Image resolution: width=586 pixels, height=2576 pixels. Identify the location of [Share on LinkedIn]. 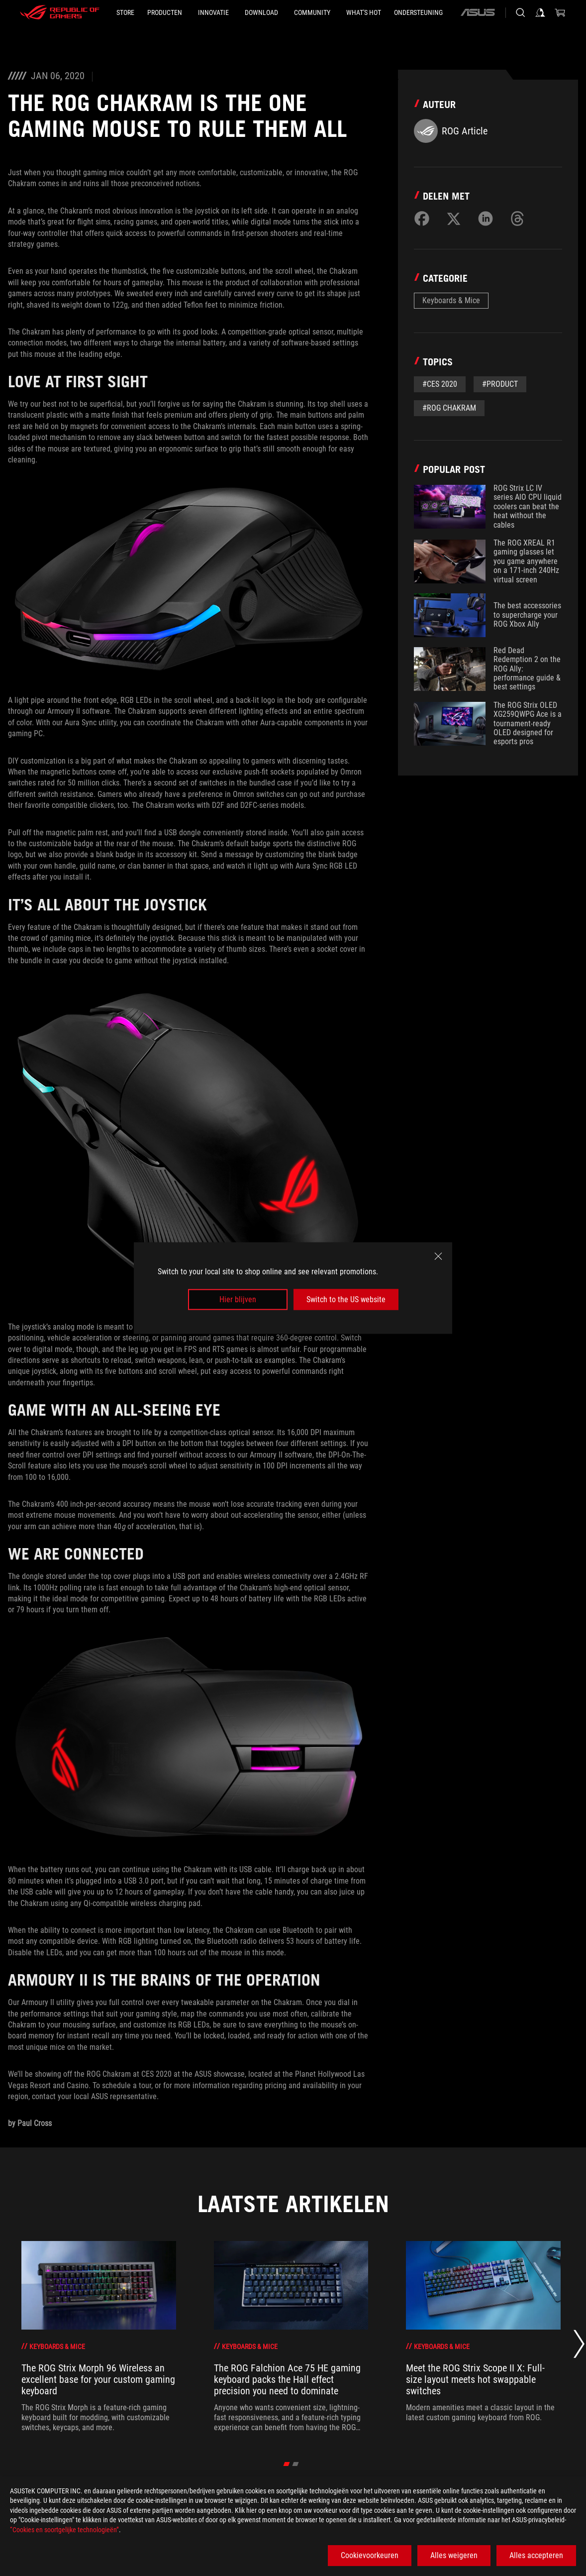
(485, 218).